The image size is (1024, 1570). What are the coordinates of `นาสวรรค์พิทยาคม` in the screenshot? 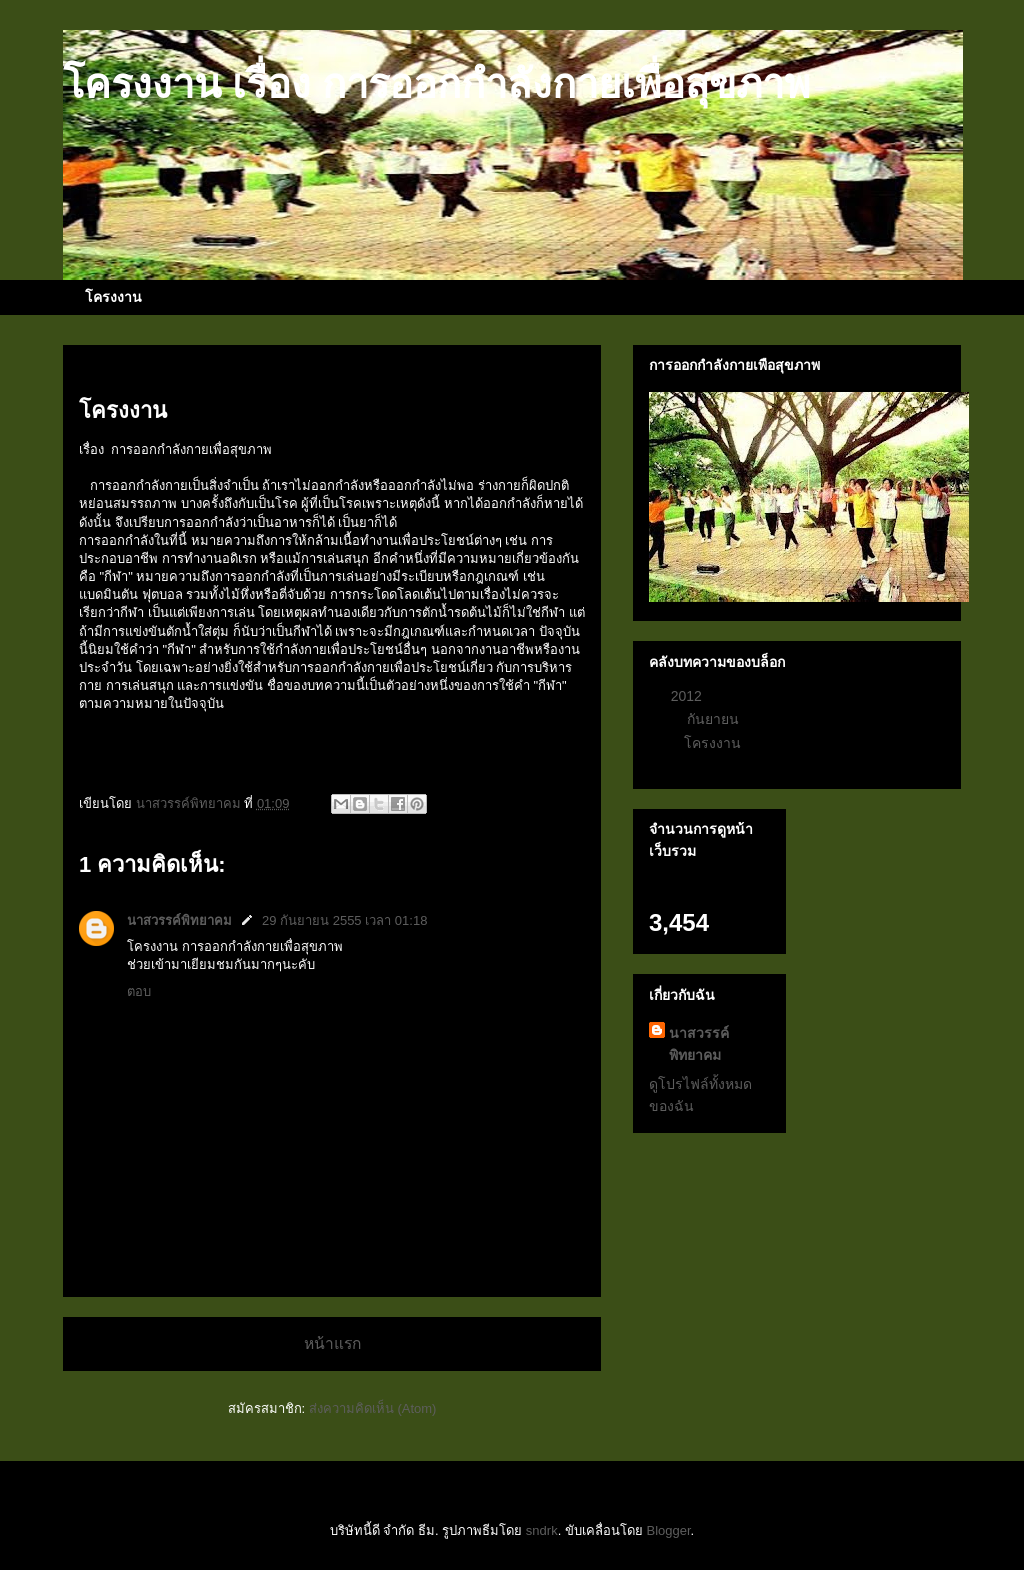 It's located at (179, 920).